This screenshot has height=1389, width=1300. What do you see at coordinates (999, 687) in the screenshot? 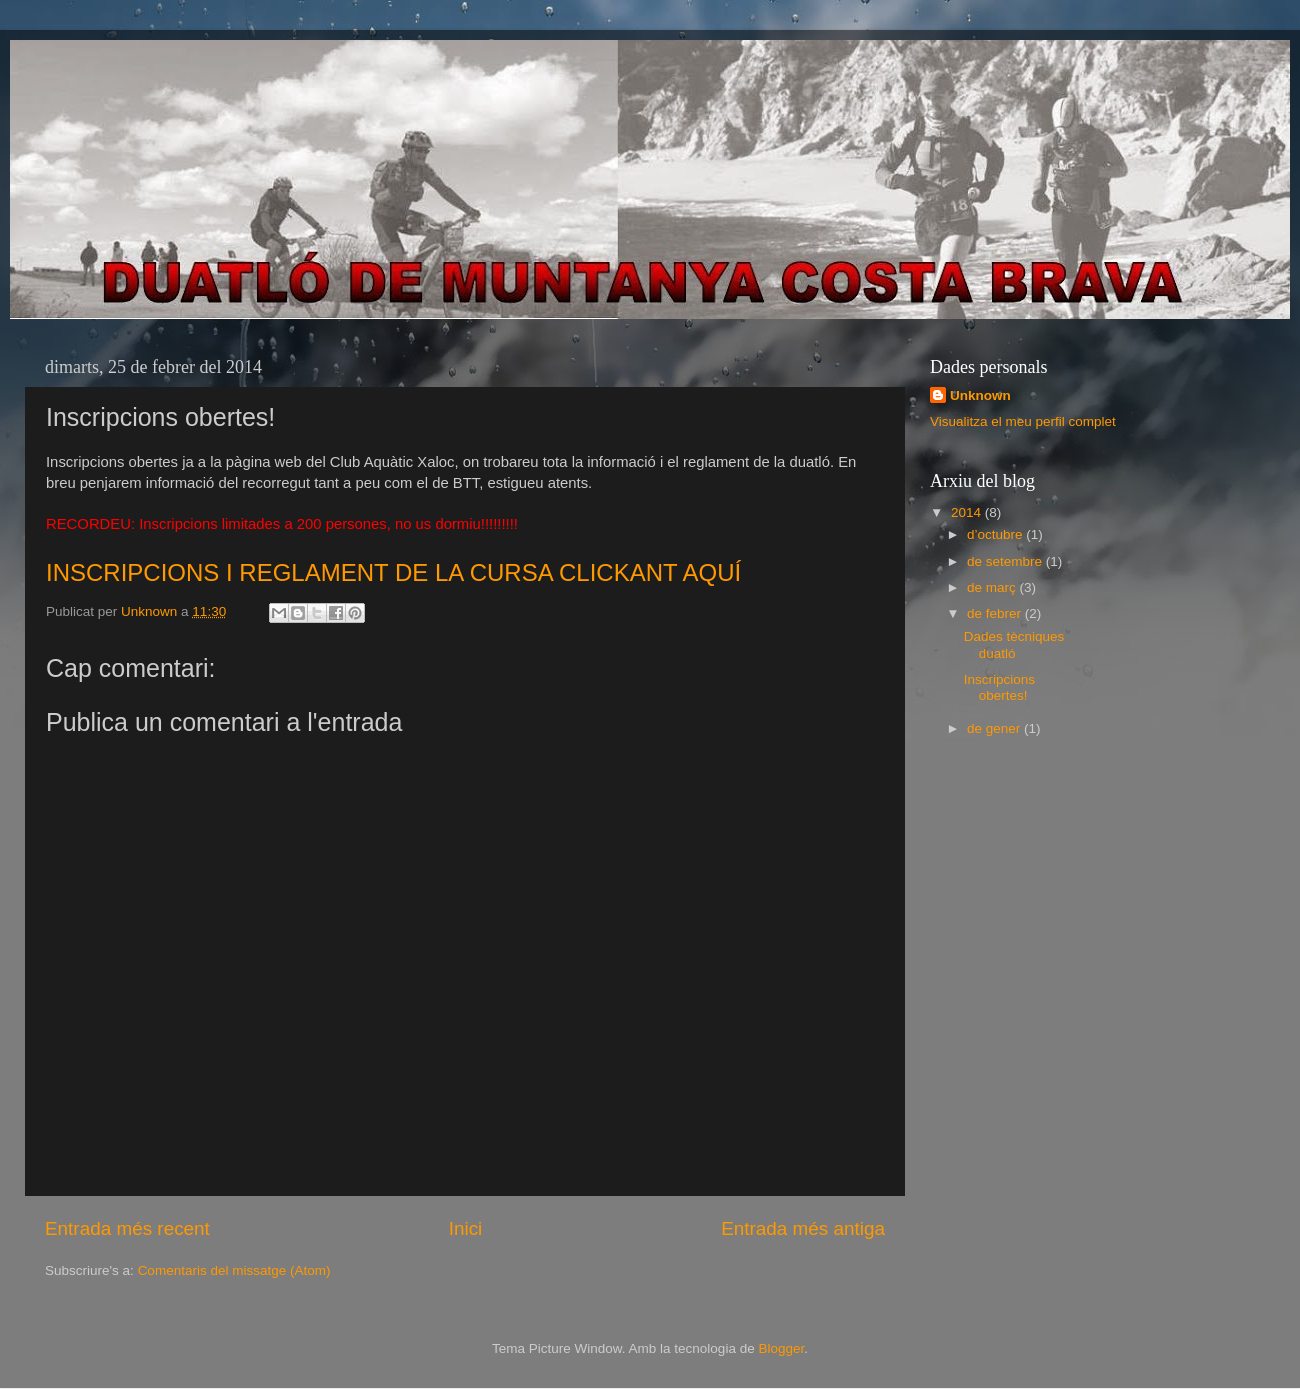
I see `Inscripcions obertes!` at bounding box center [999, 687].